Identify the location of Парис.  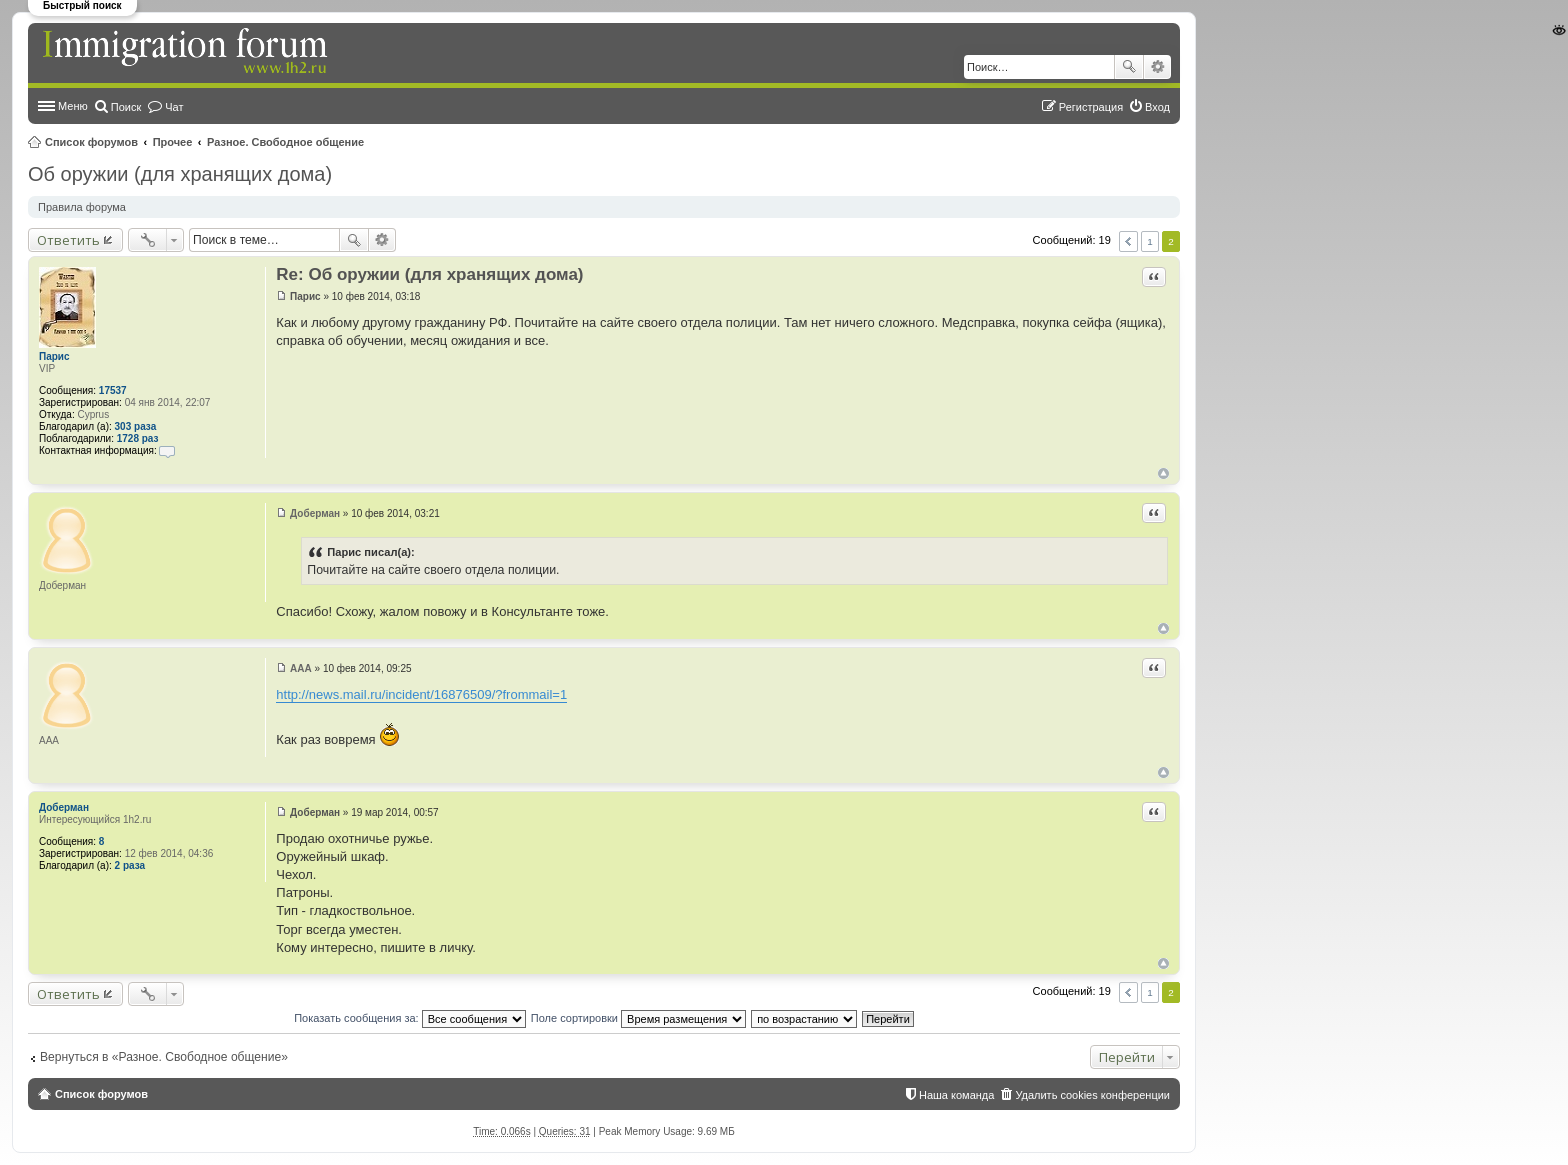
(54, 356).